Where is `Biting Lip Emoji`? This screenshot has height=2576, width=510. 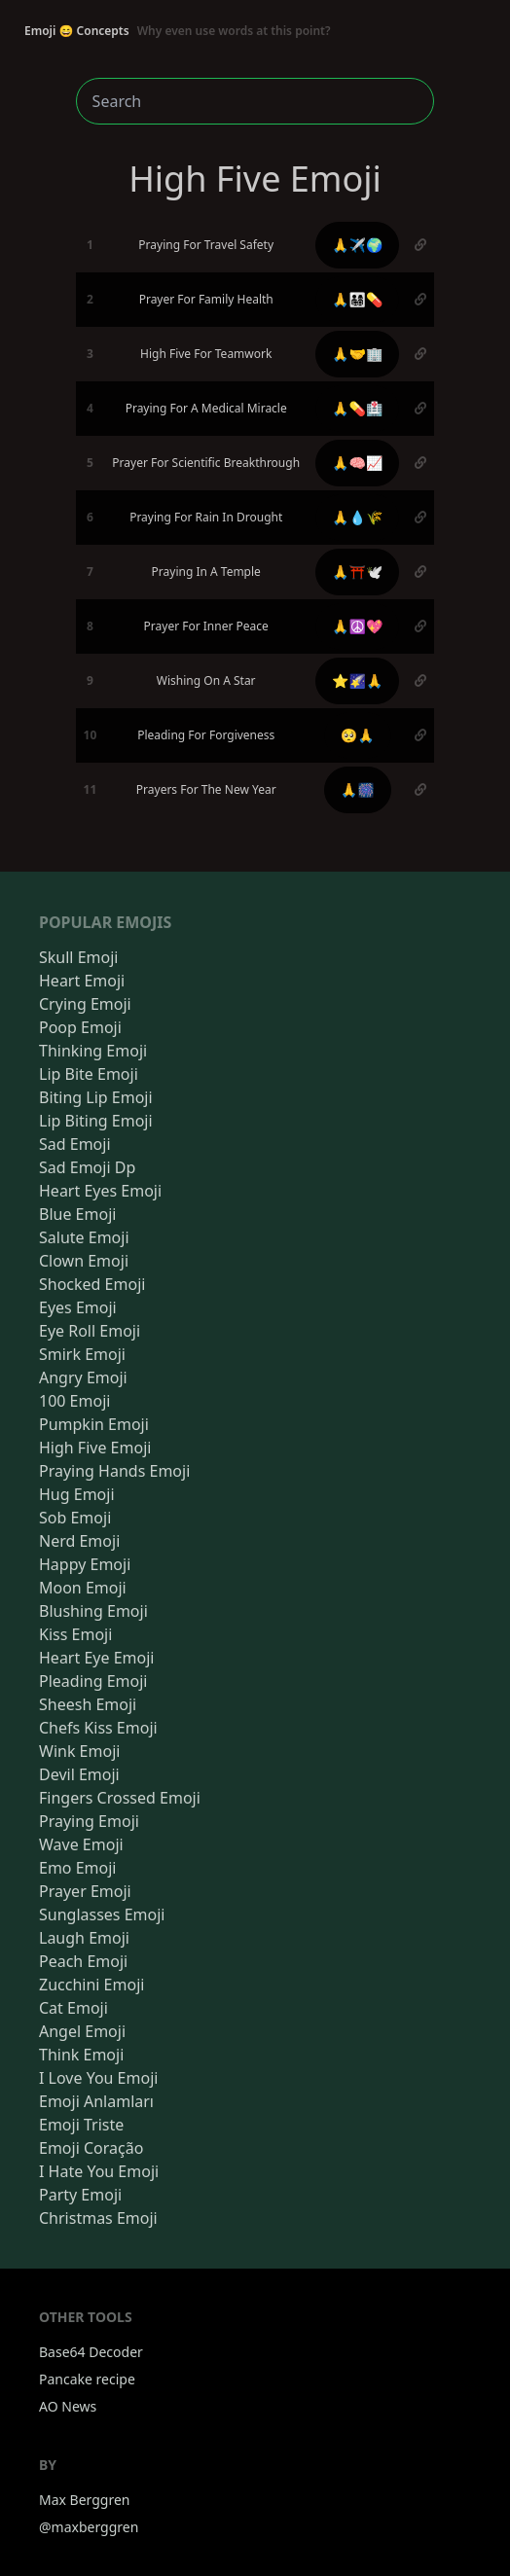 Biting Lip Emoji is located at coordinates (96, 1097).